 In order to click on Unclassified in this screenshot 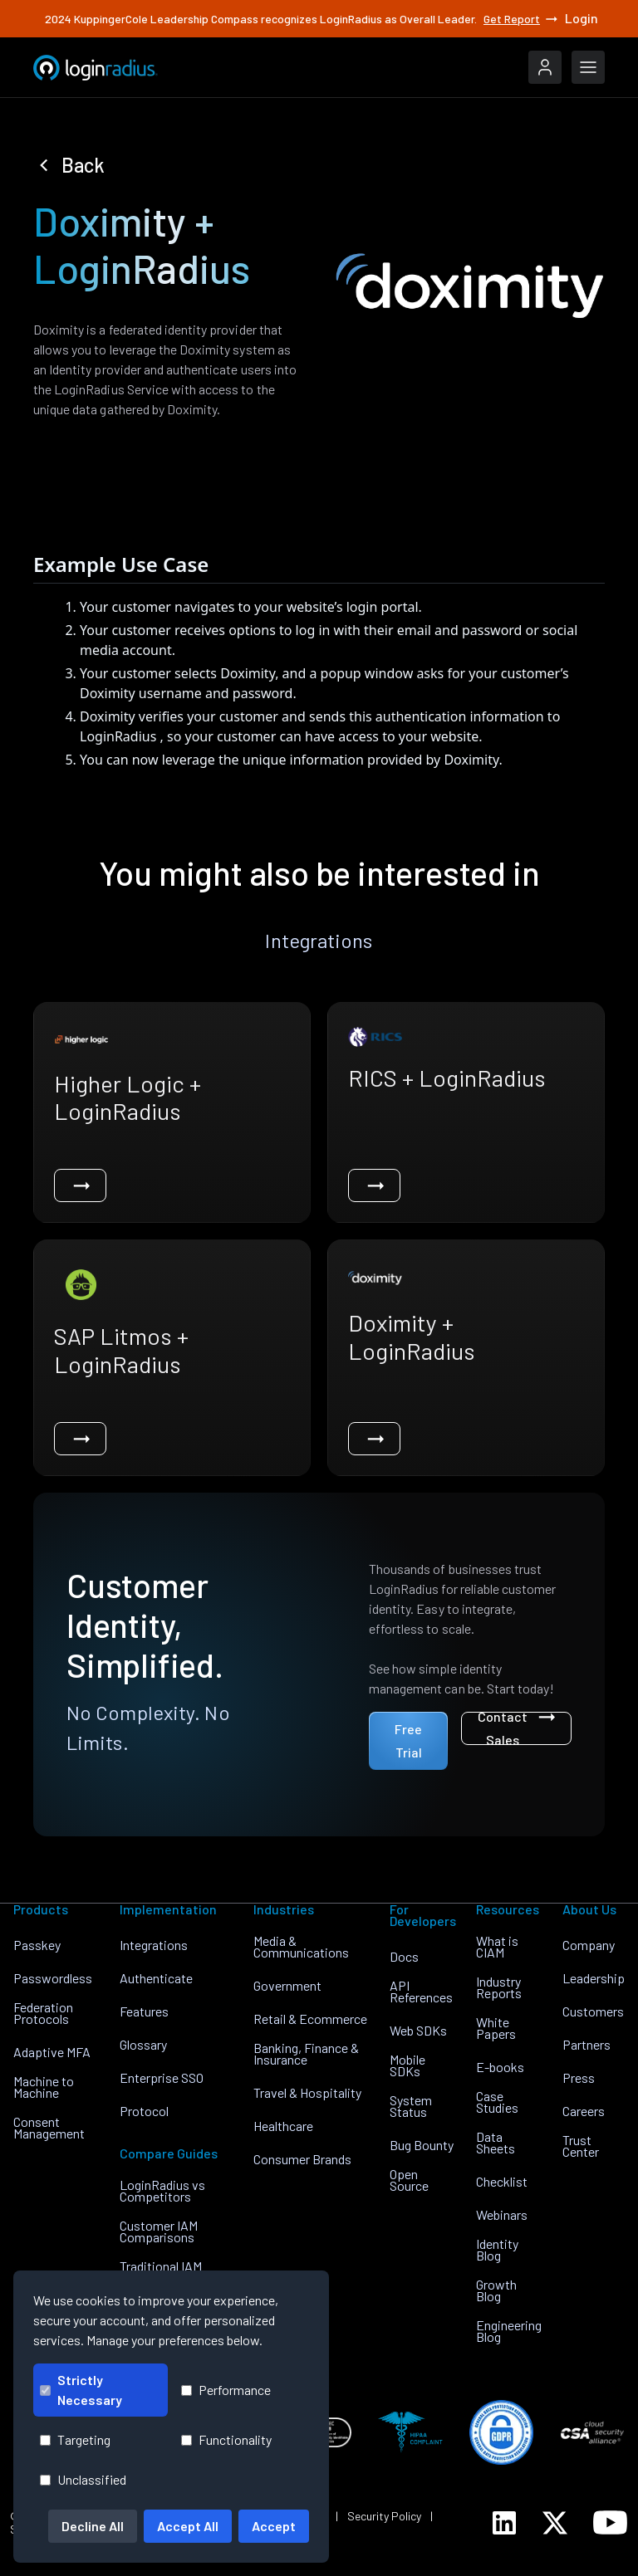, I will do `click(83, 2479)`.